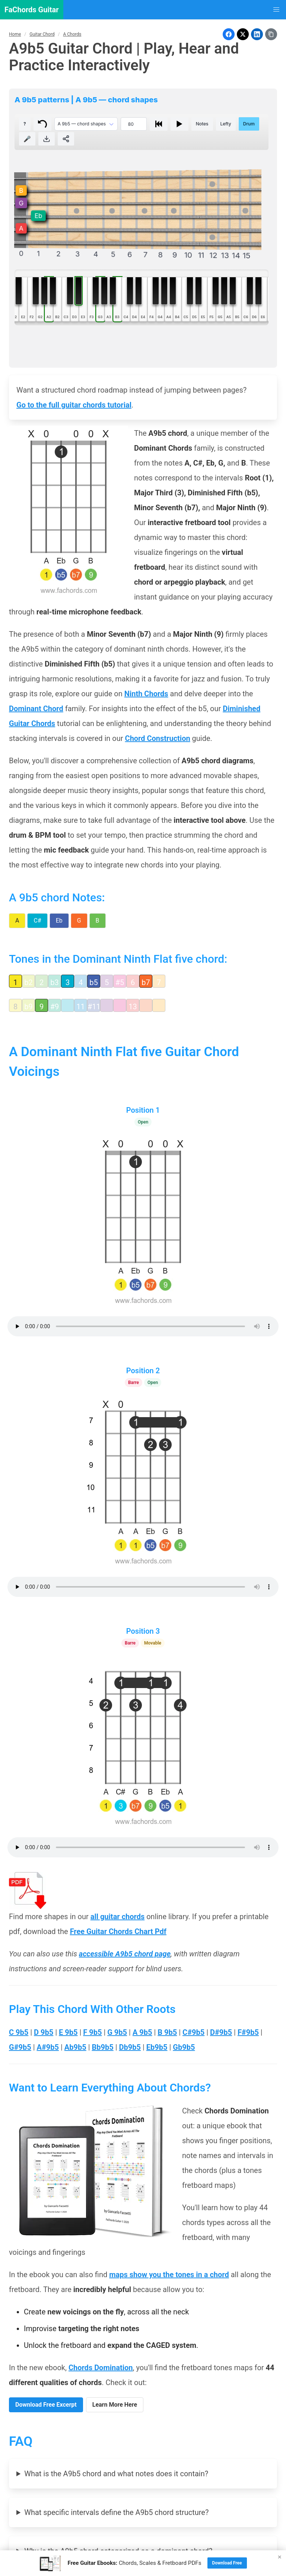 The width and height of the screenshot is (286, 2576). I want to click on A#9b5, so click(48, 2047).